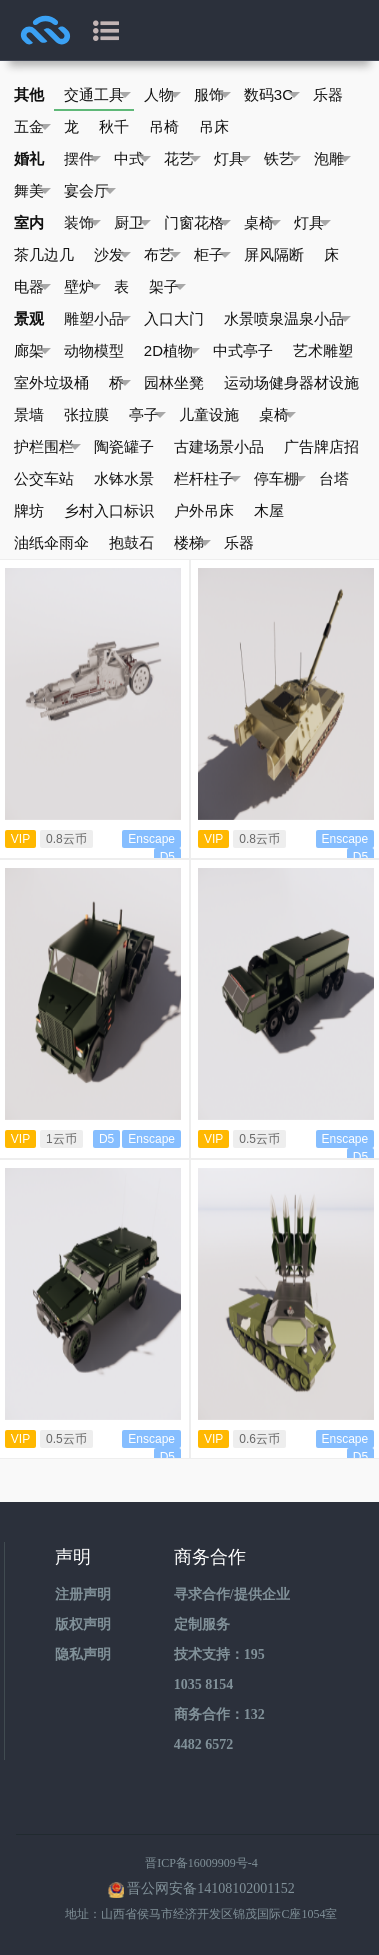 The image size is (379, 1955). What do you see at coordinates (32, 351) in the screenshot?
I see `廊架` at bounding box center [32, 351].